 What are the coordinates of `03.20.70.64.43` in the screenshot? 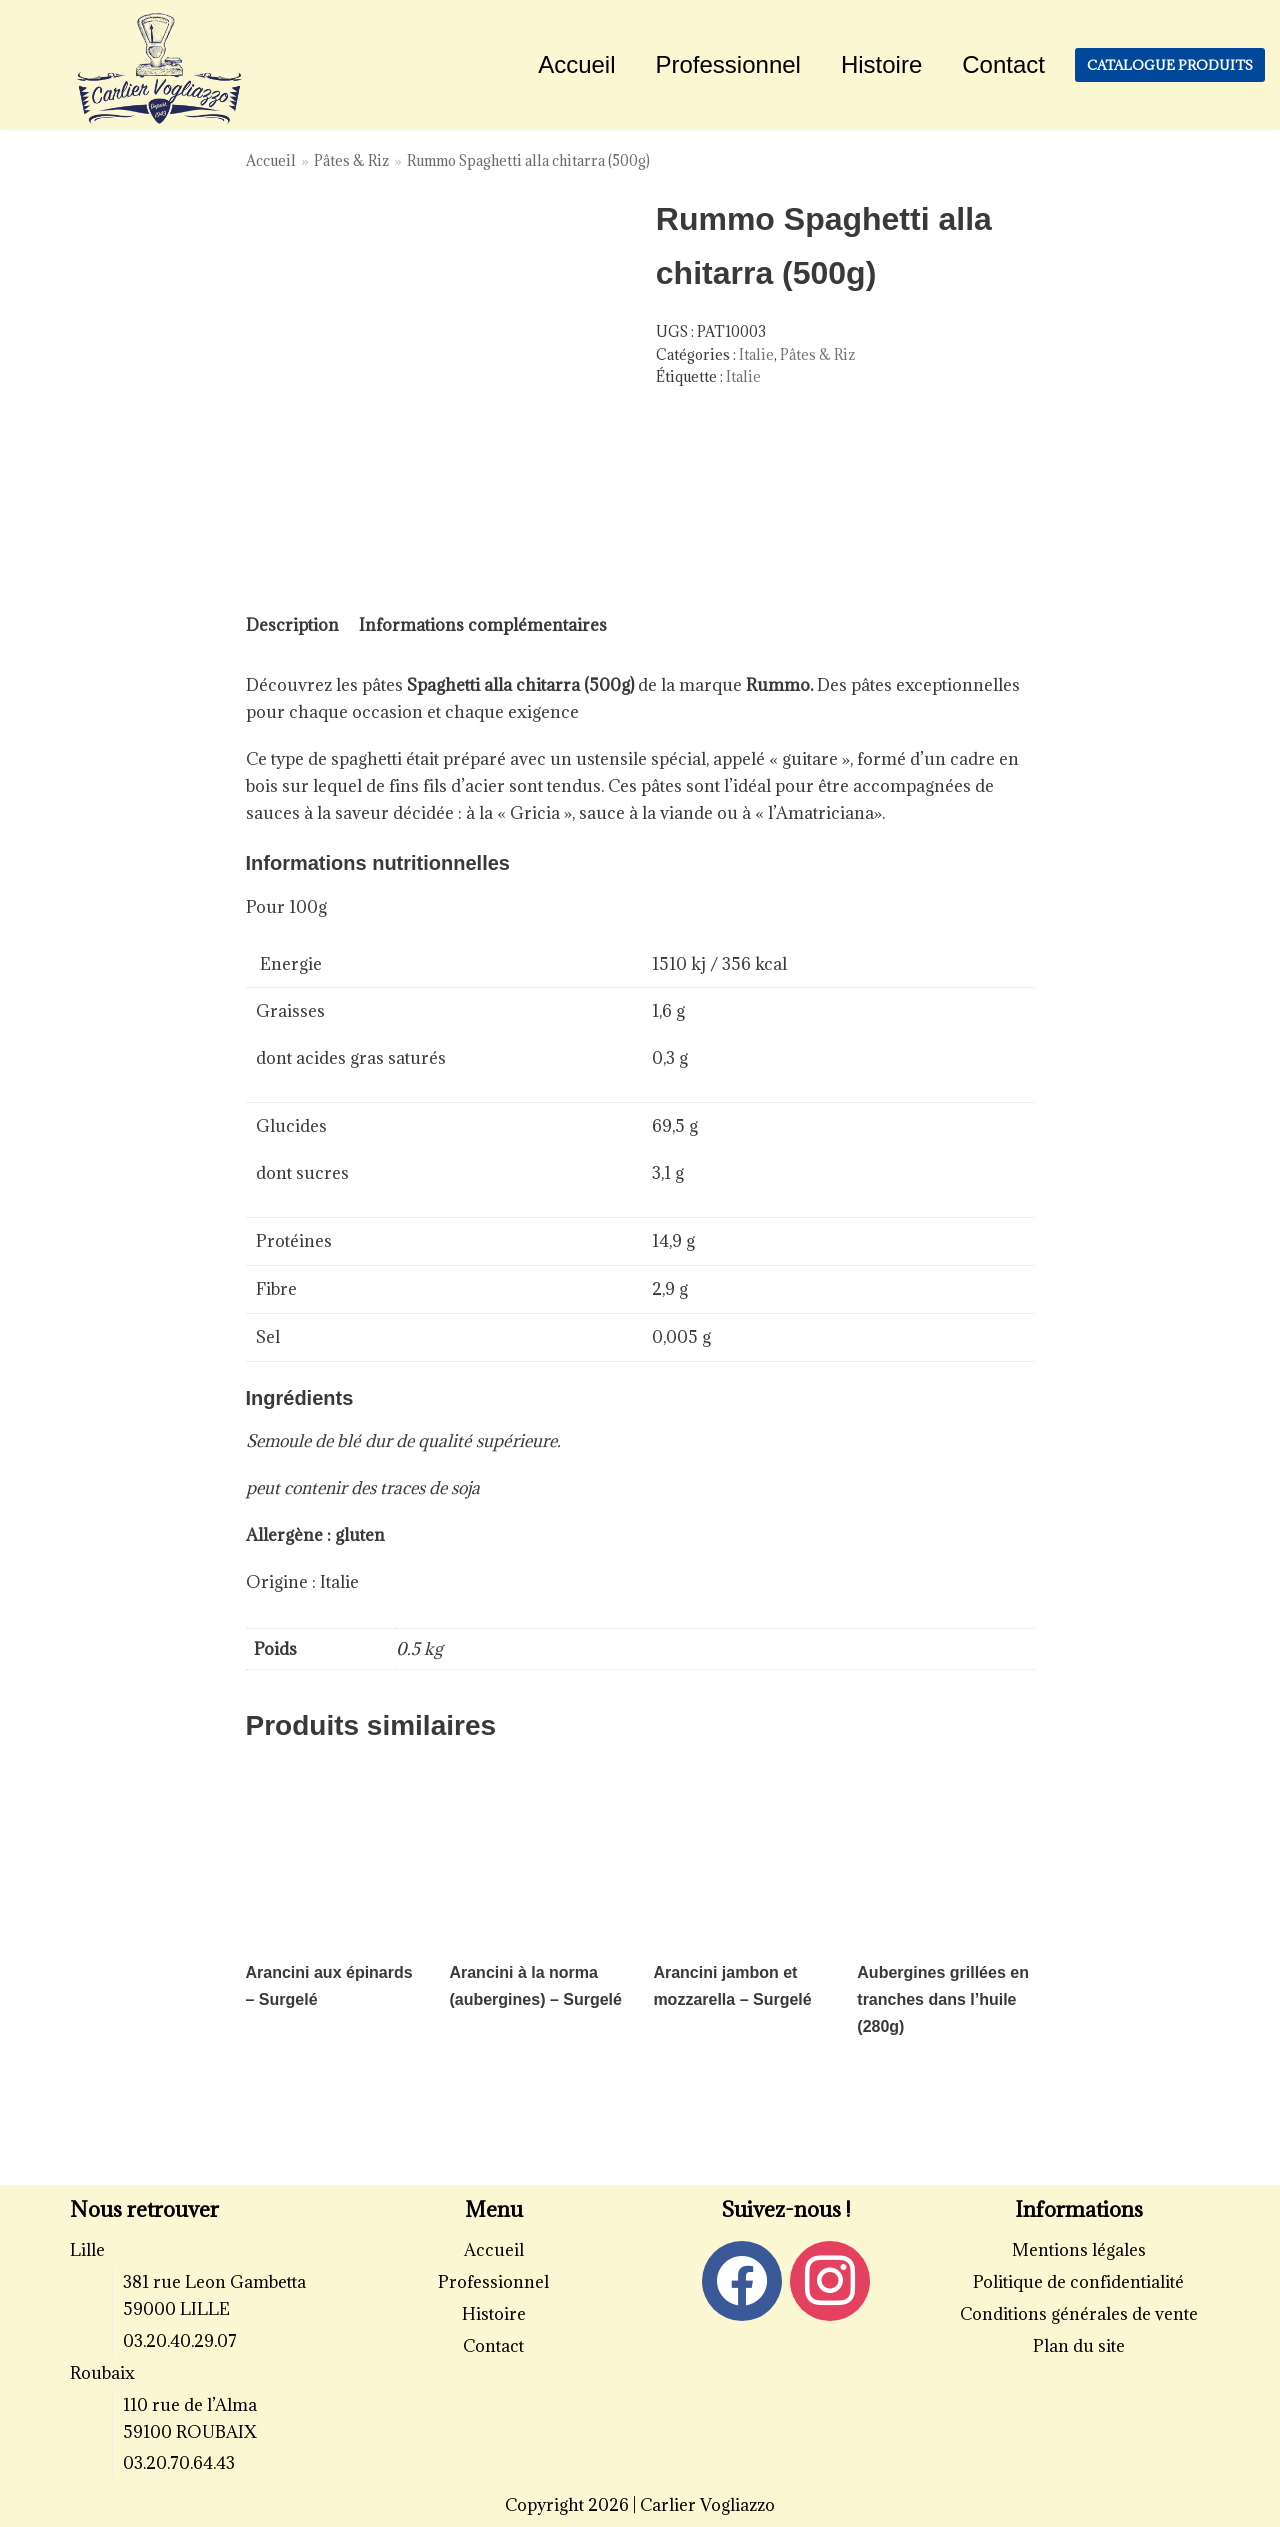 It's located at (179, 2463).